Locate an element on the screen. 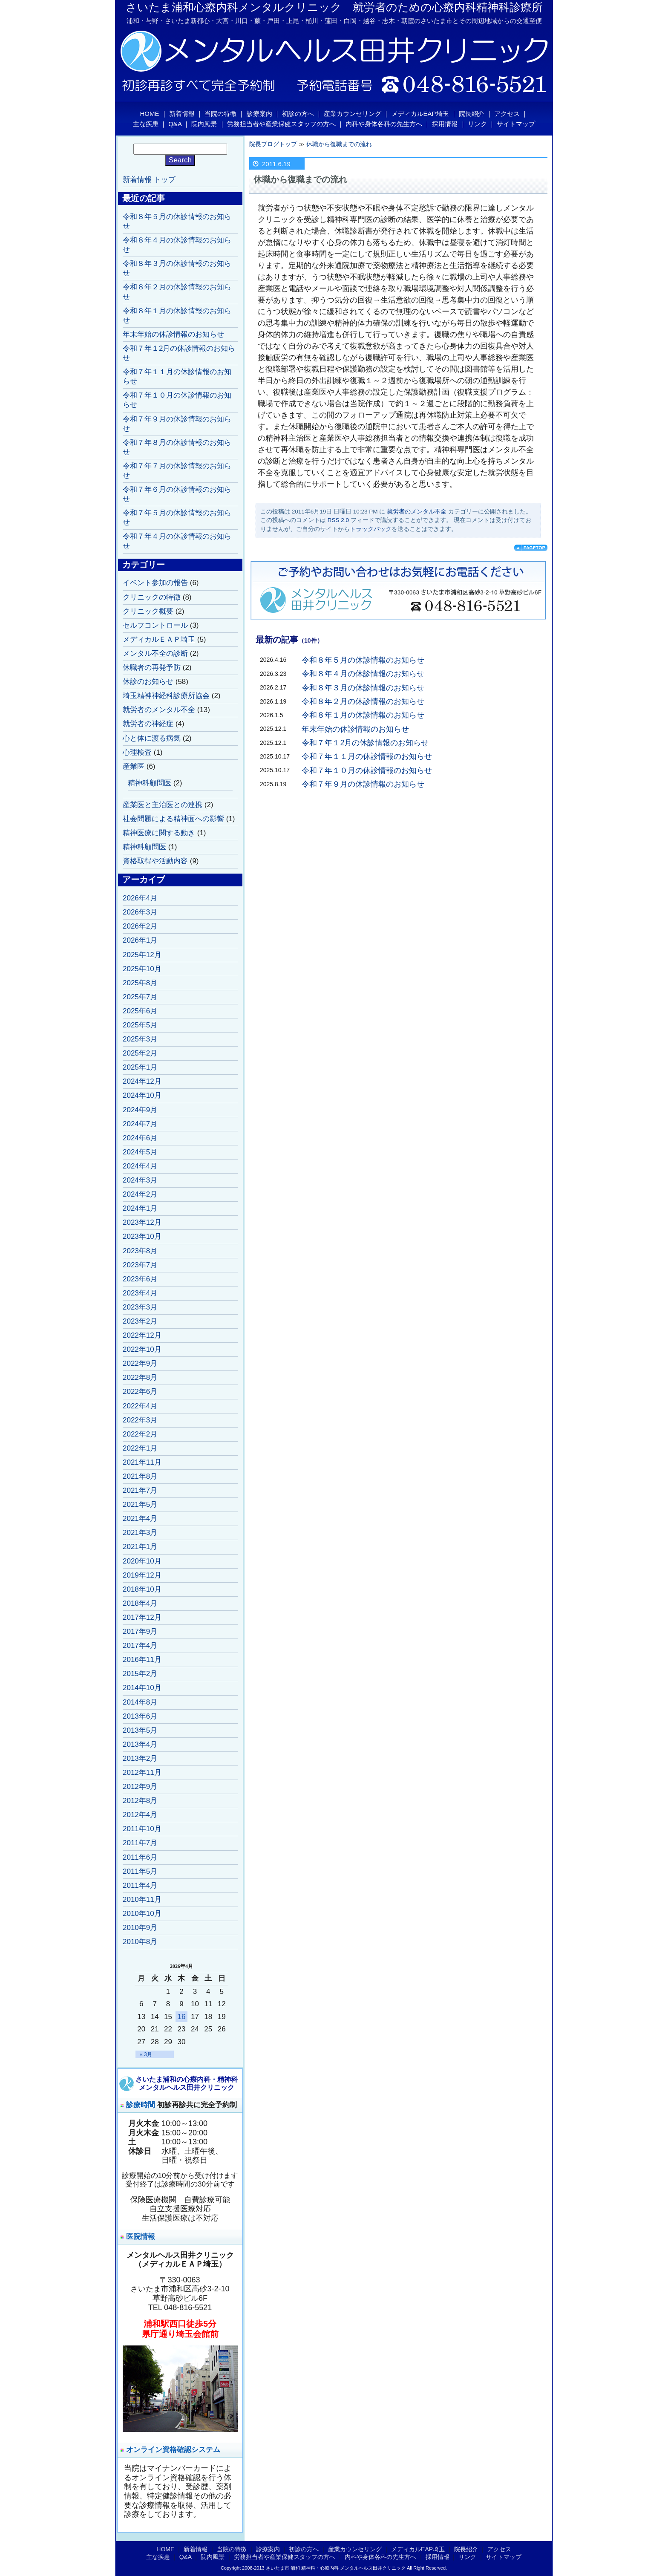  2022年8月 is located at coordinates (140, 1377).